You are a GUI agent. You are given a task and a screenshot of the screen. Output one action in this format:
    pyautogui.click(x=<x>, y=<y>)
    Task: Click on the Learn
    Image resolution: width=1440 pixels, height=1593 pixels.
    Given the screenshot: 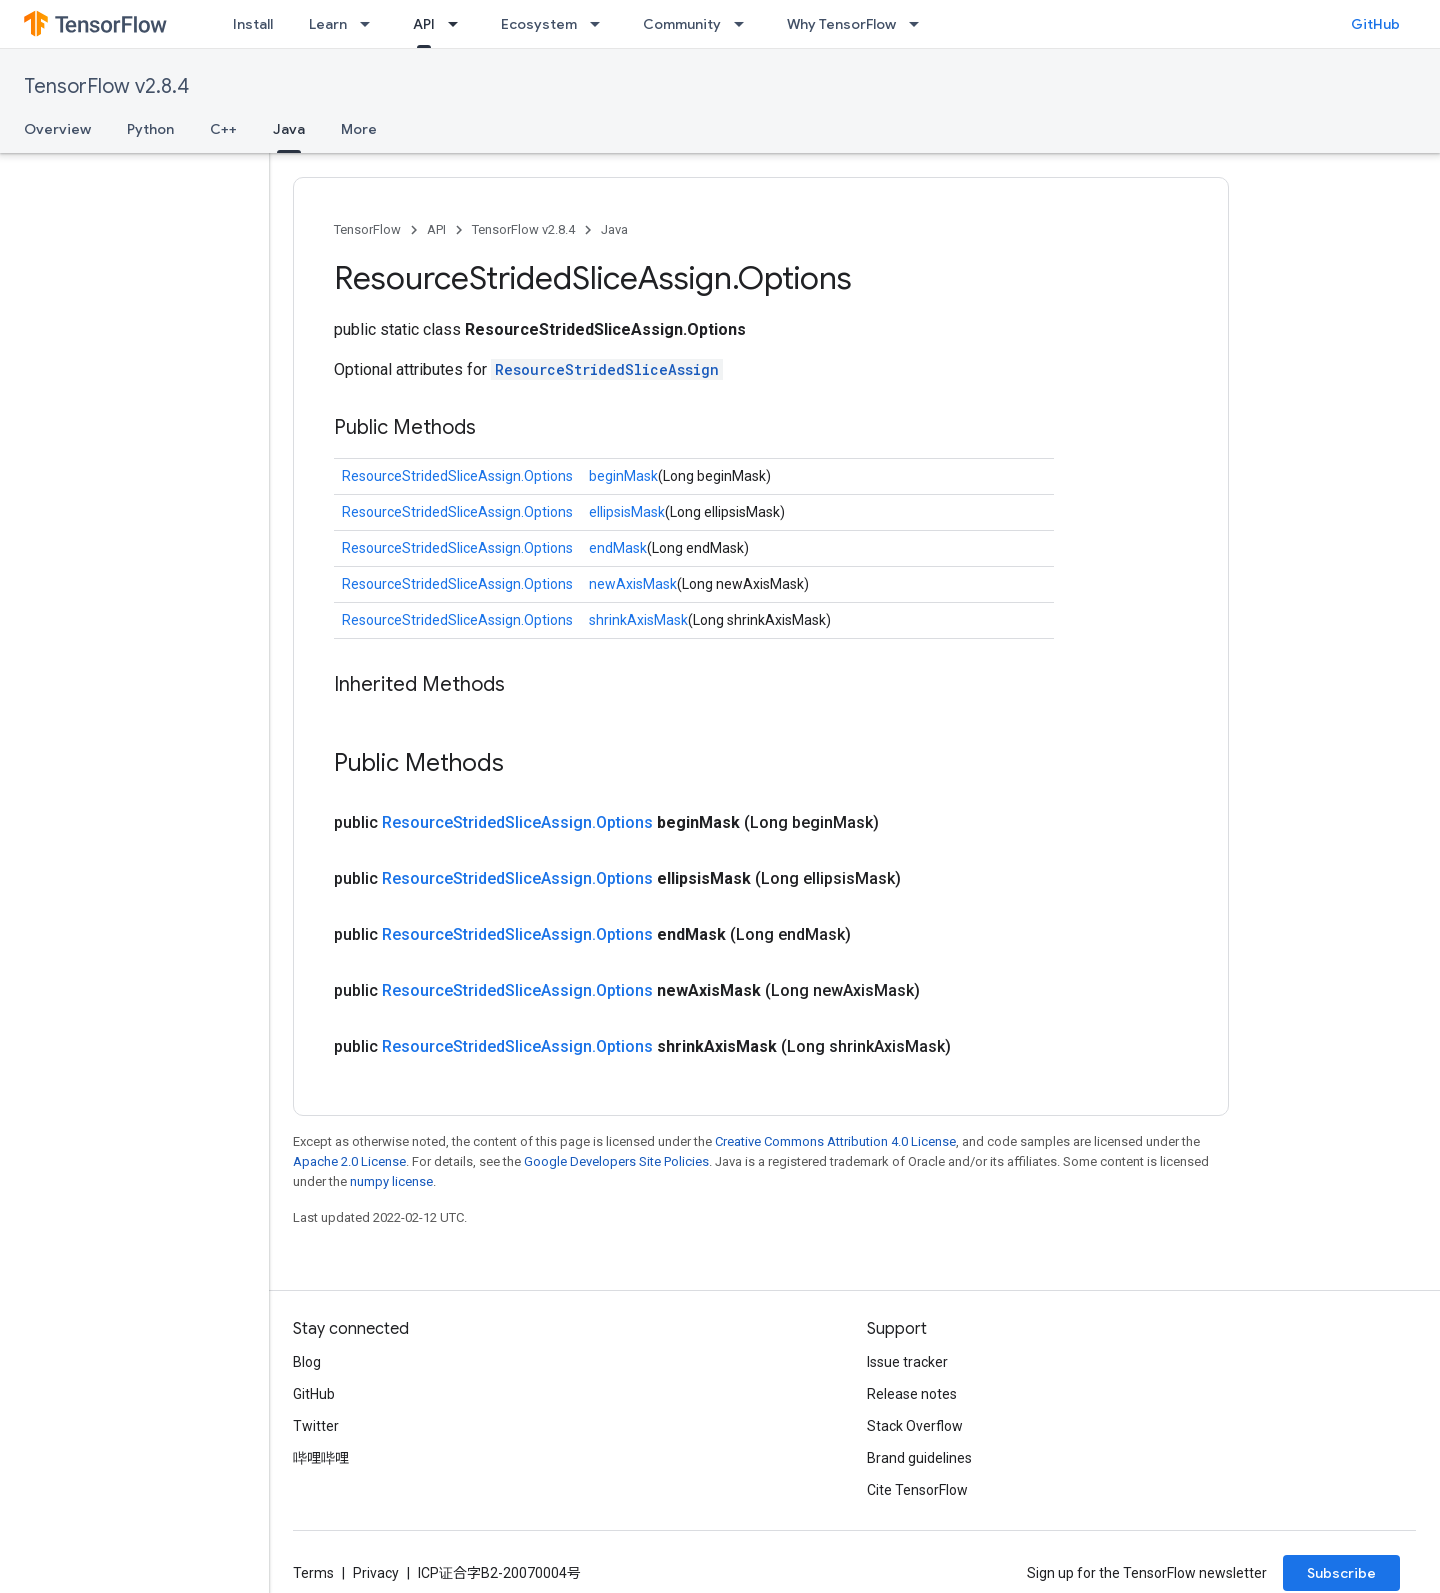 What is the action you would take?
    pyautogui.click(x=328, y=24)
    